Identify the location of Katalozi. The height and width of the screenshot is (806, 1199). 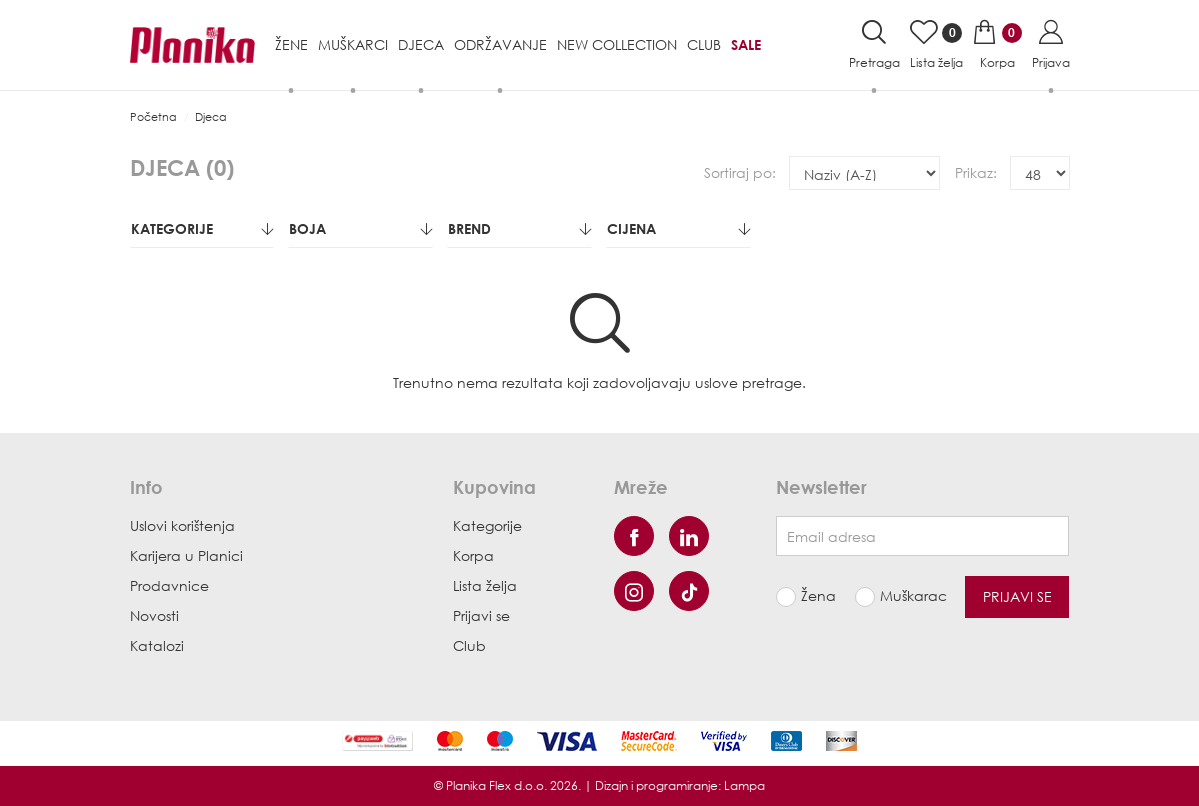
(157, 645).